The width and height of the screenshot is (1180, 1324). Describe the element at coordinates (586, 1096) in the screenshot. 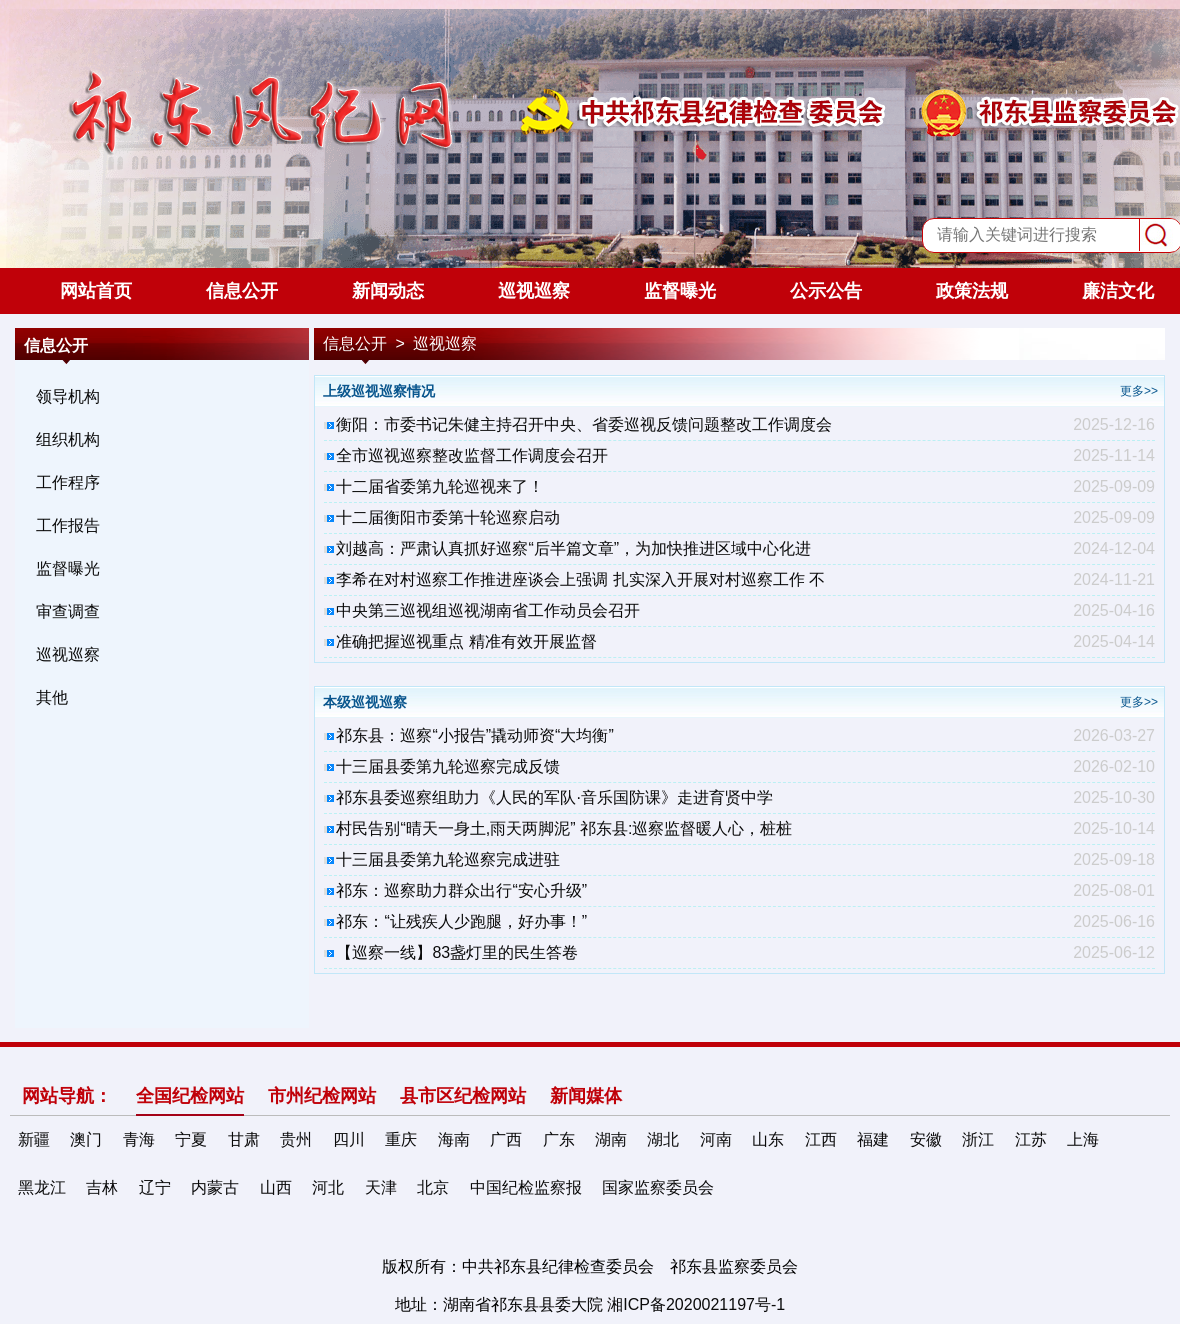

I see `新闻媒体` at that location.